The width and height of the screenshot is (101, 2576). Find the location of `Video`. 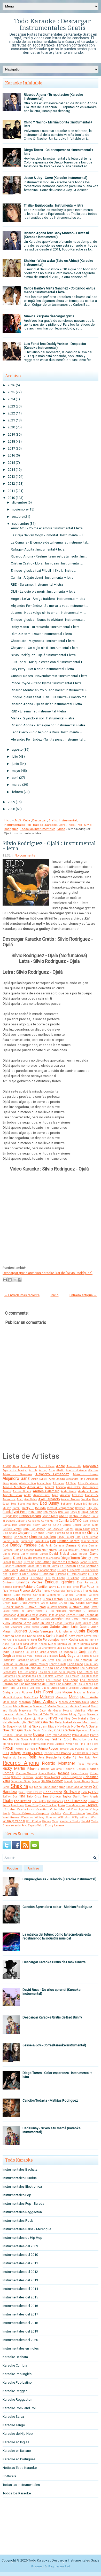

Video is located at coordinates (61, 829).